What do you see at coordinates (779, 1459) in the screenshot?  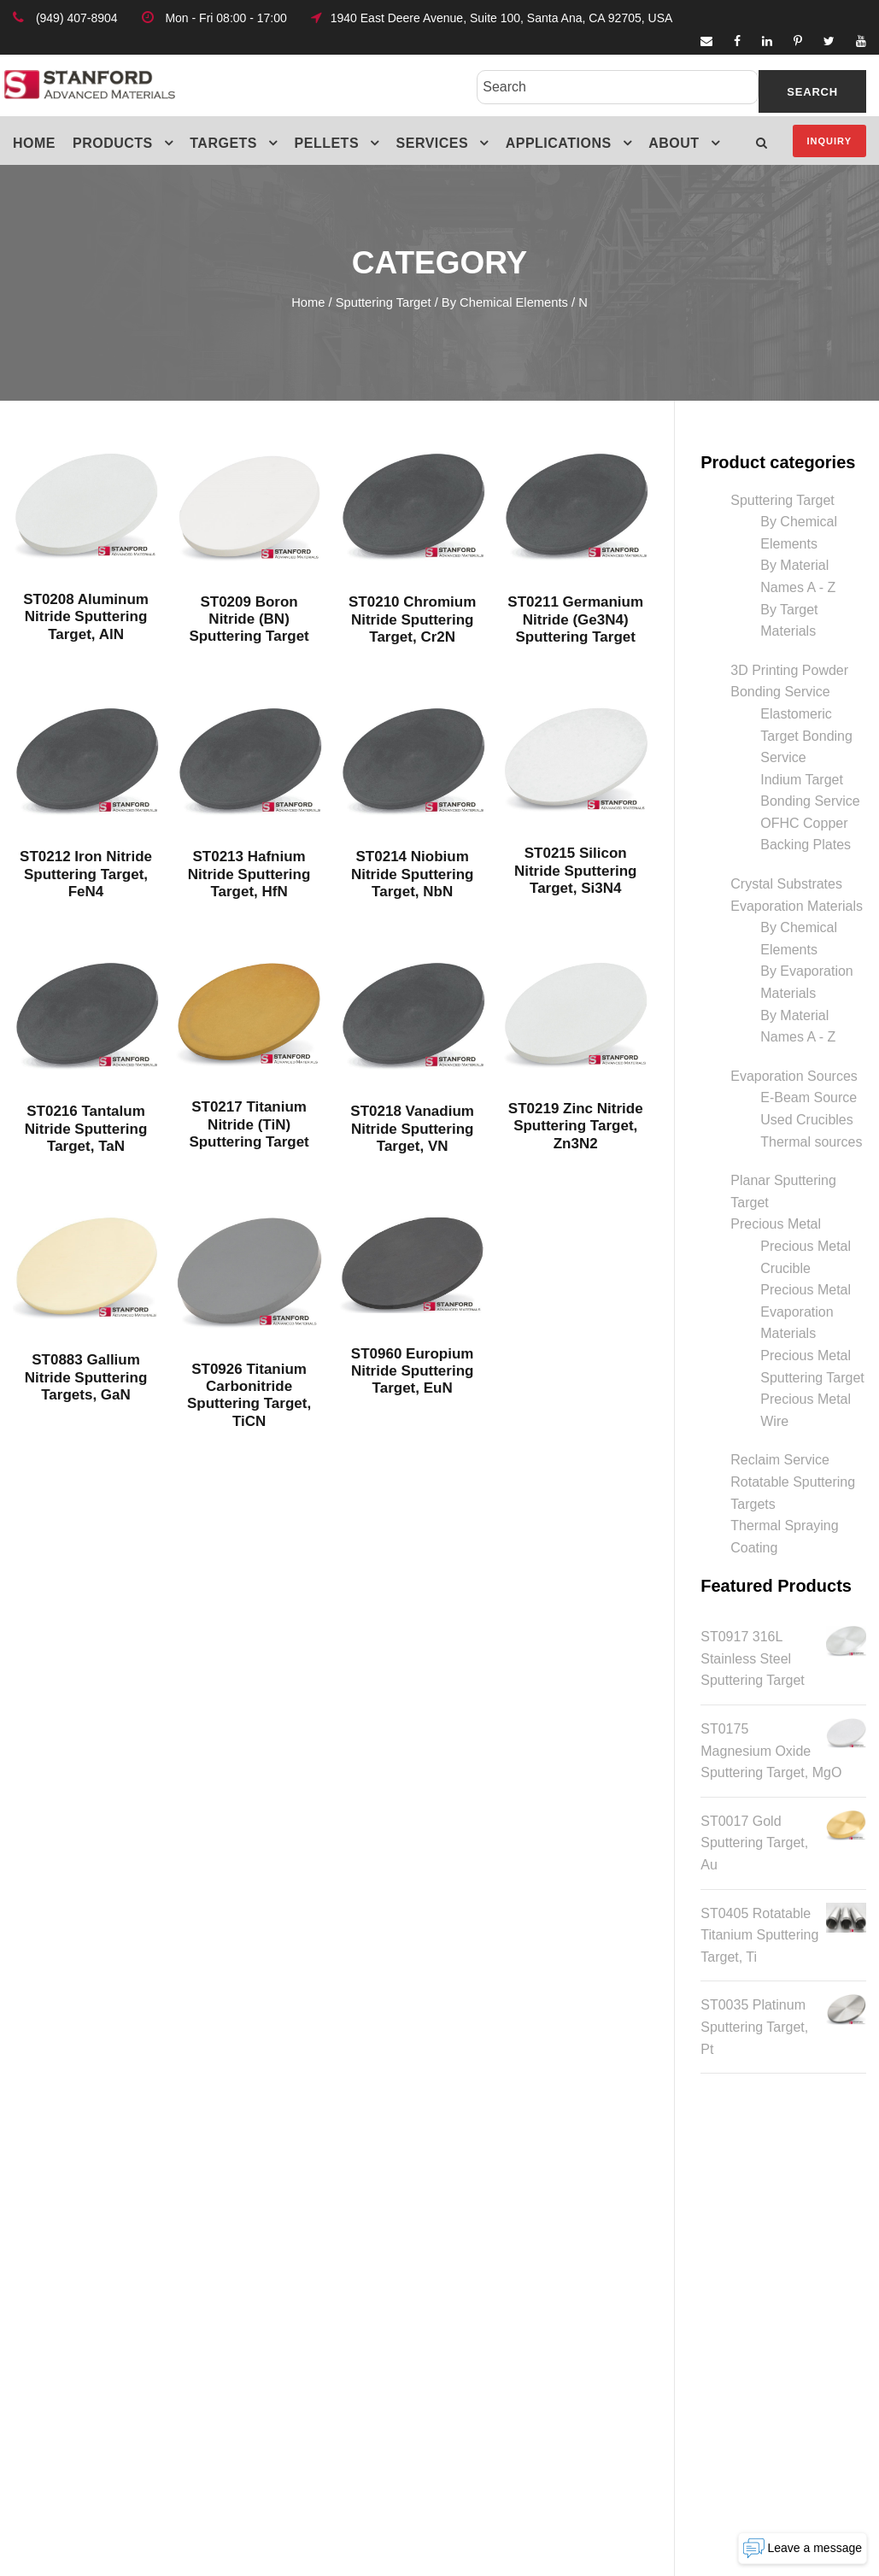 I see `Reclaim Service` at bounding box center [779, 1459].